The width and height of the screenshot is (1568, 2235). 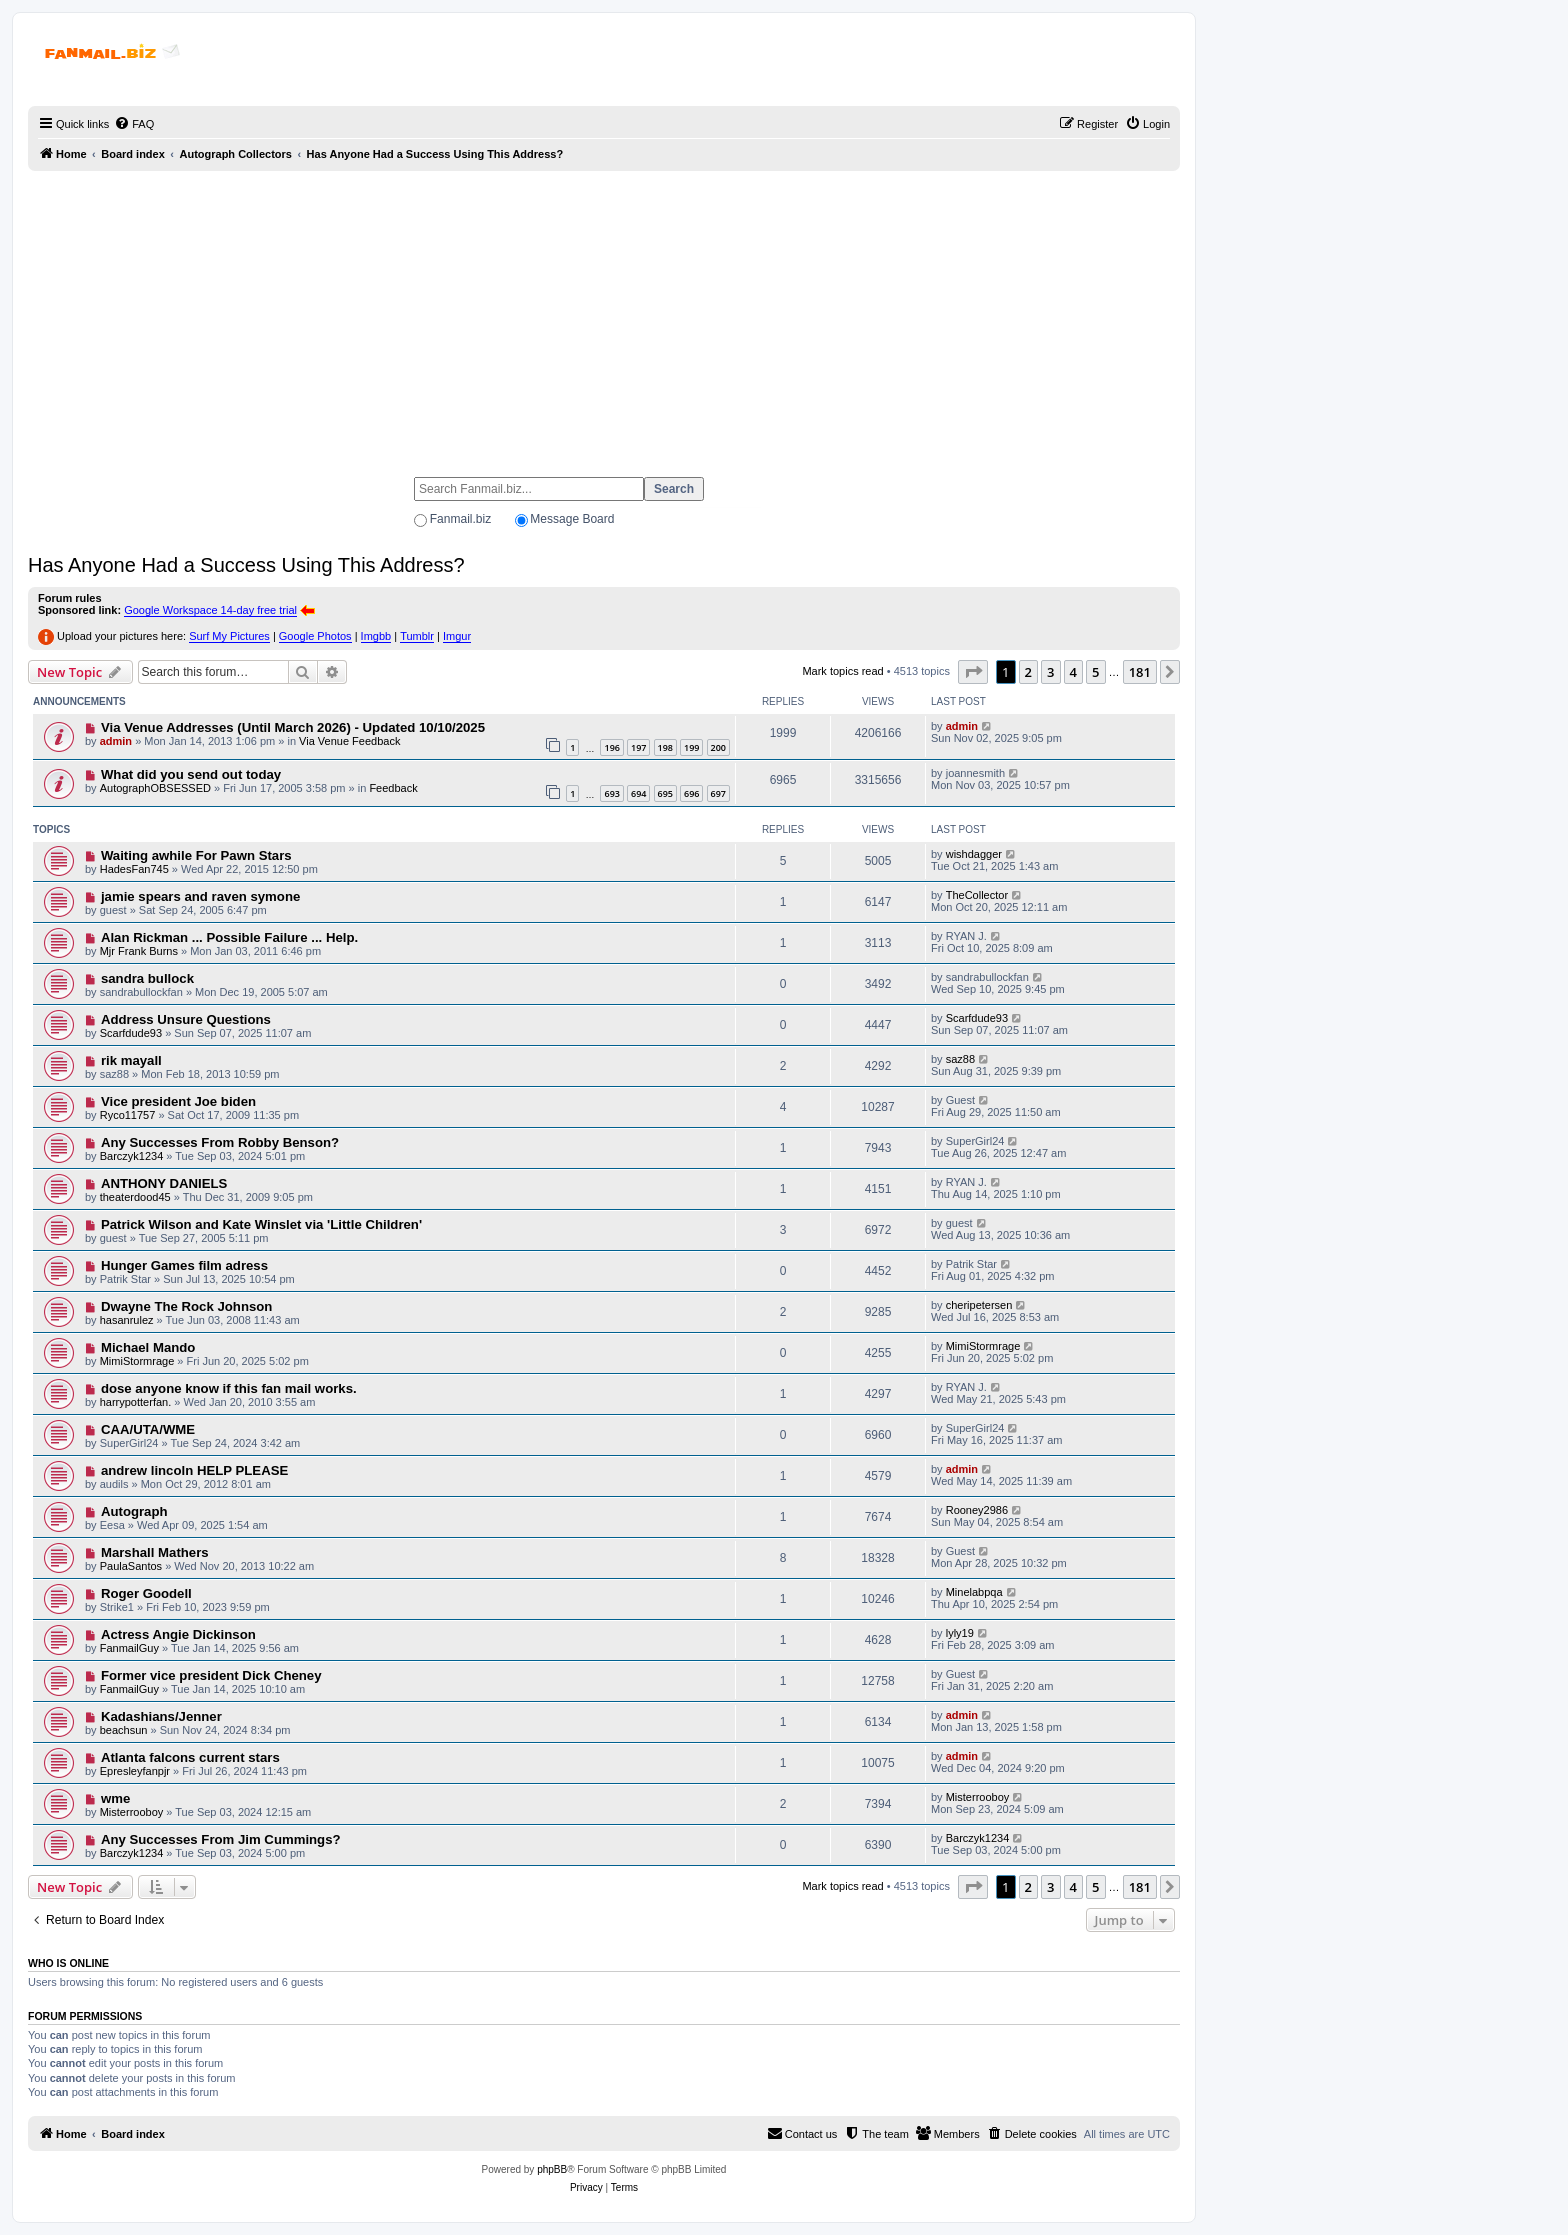 I want to click on ANTHONY DANIELS, so click(x=164, y=1183).